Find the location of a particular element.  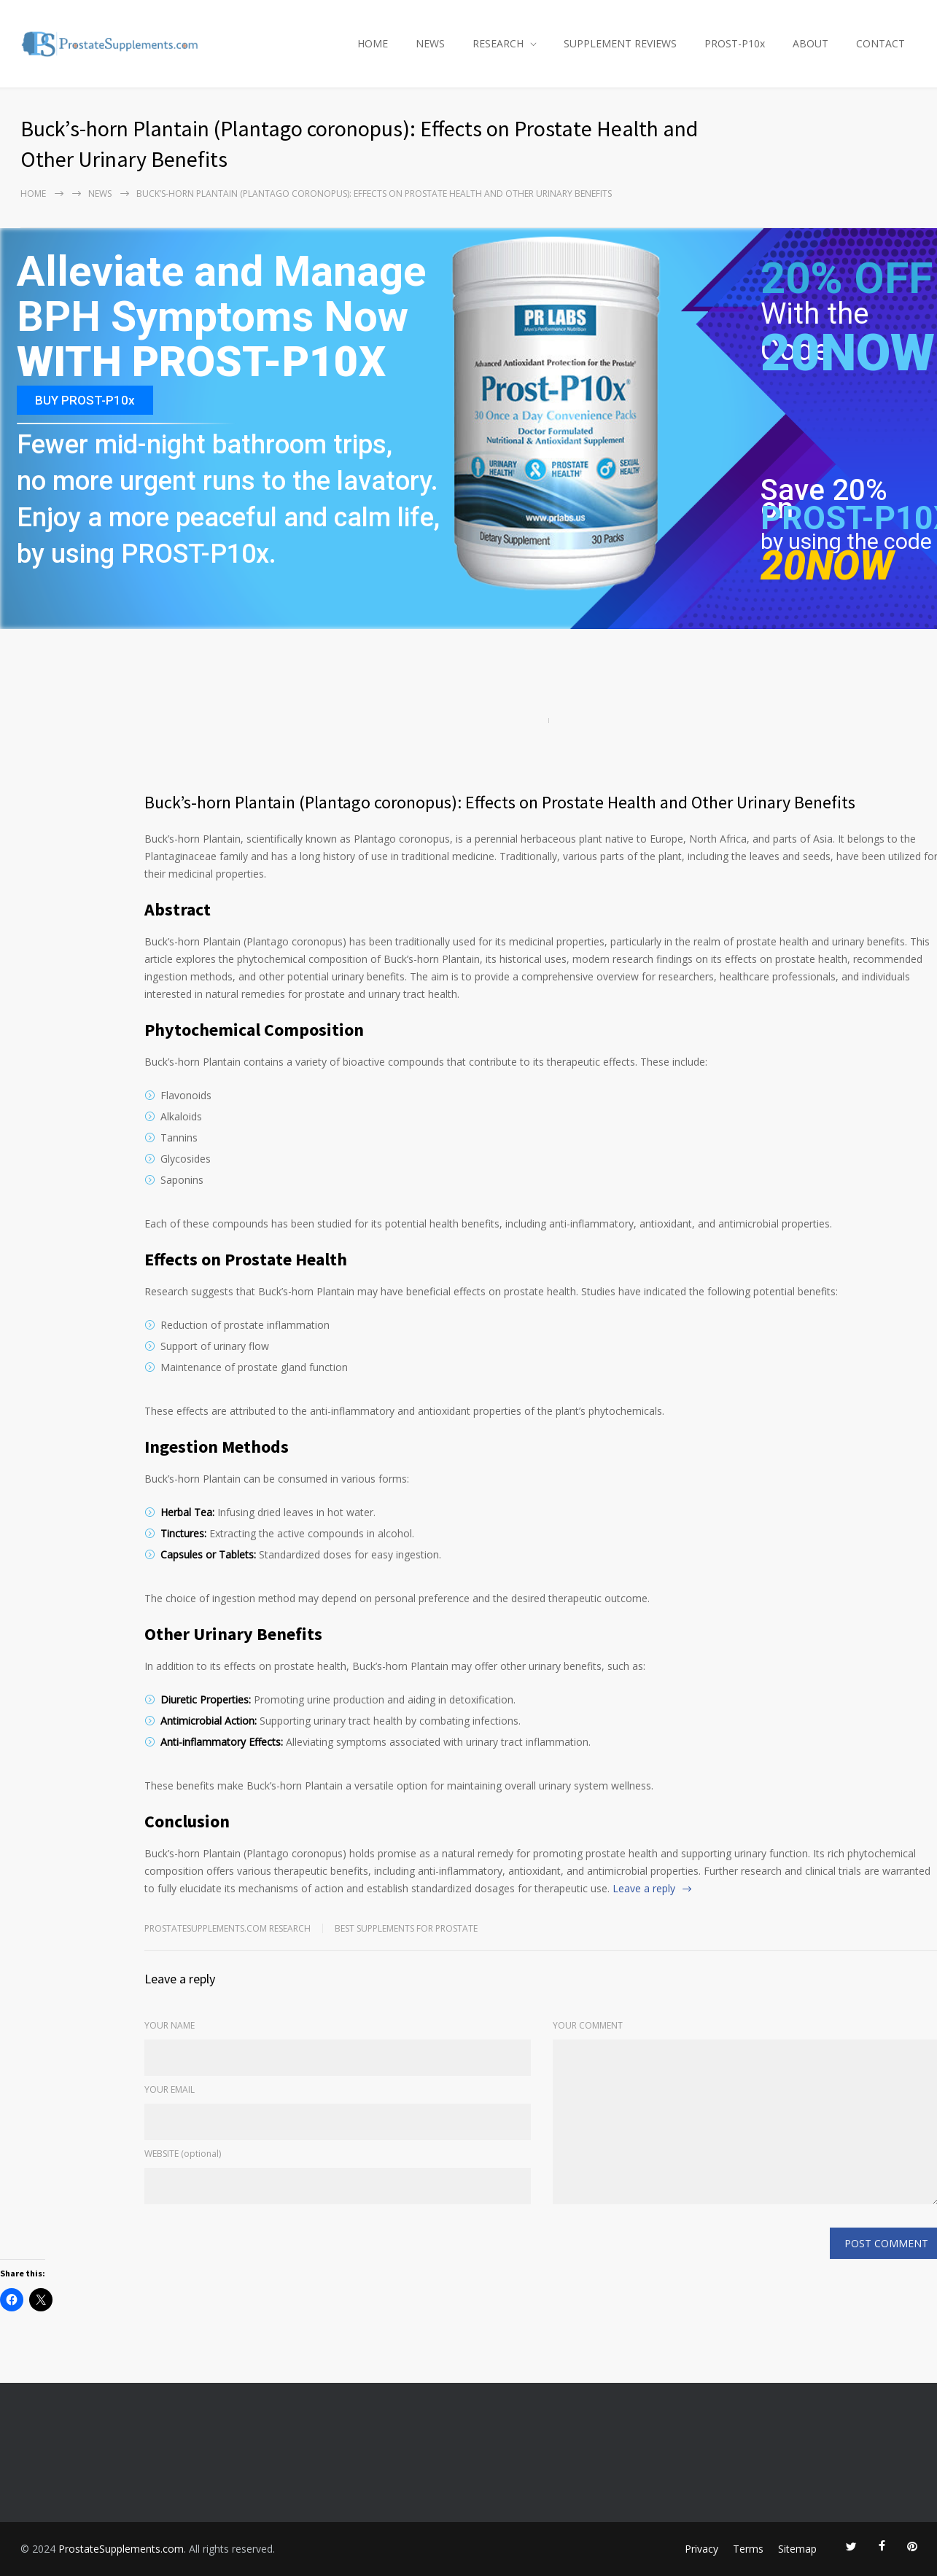

Alleviate and Manage BPH Symptoms Now is located at coordinates (221, 295).